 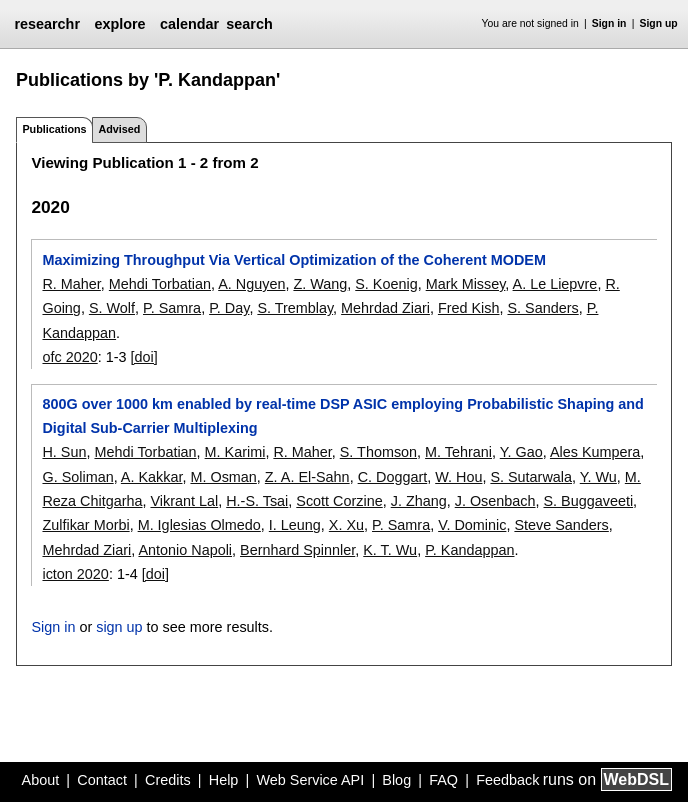 I want to click on P. Day, so click(x=229, y=308).